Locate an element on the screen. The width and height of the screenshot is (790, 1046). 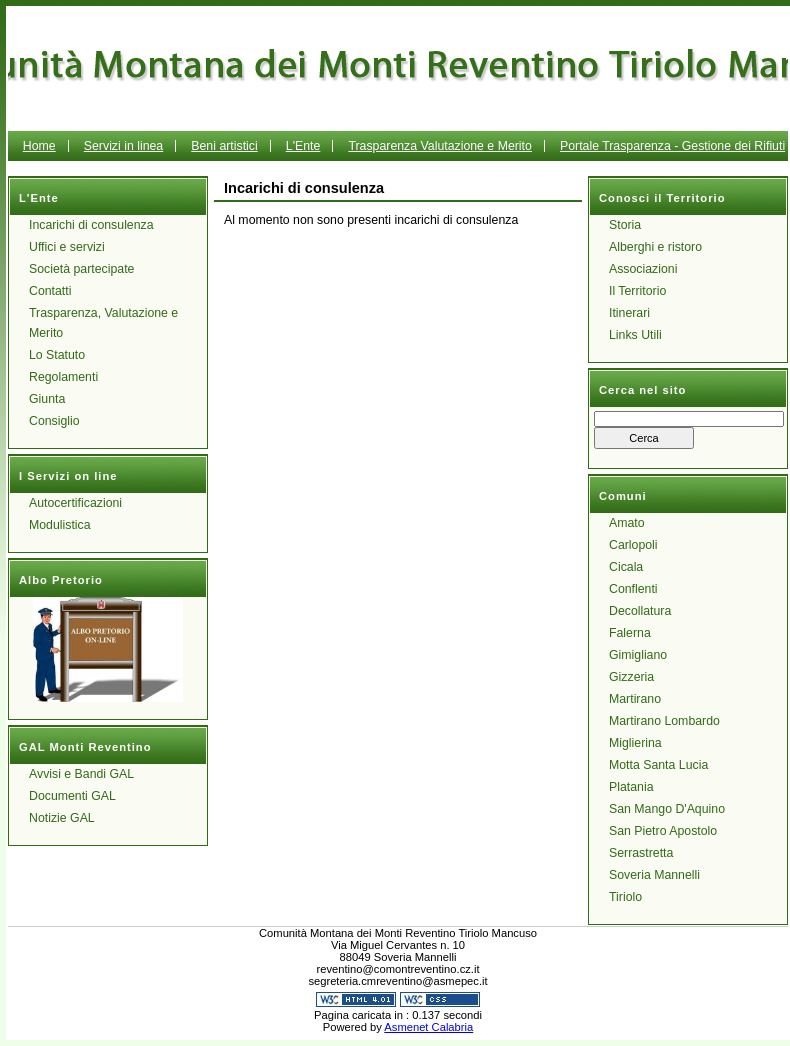
Società partecipate is located at coordinates (81, 269).